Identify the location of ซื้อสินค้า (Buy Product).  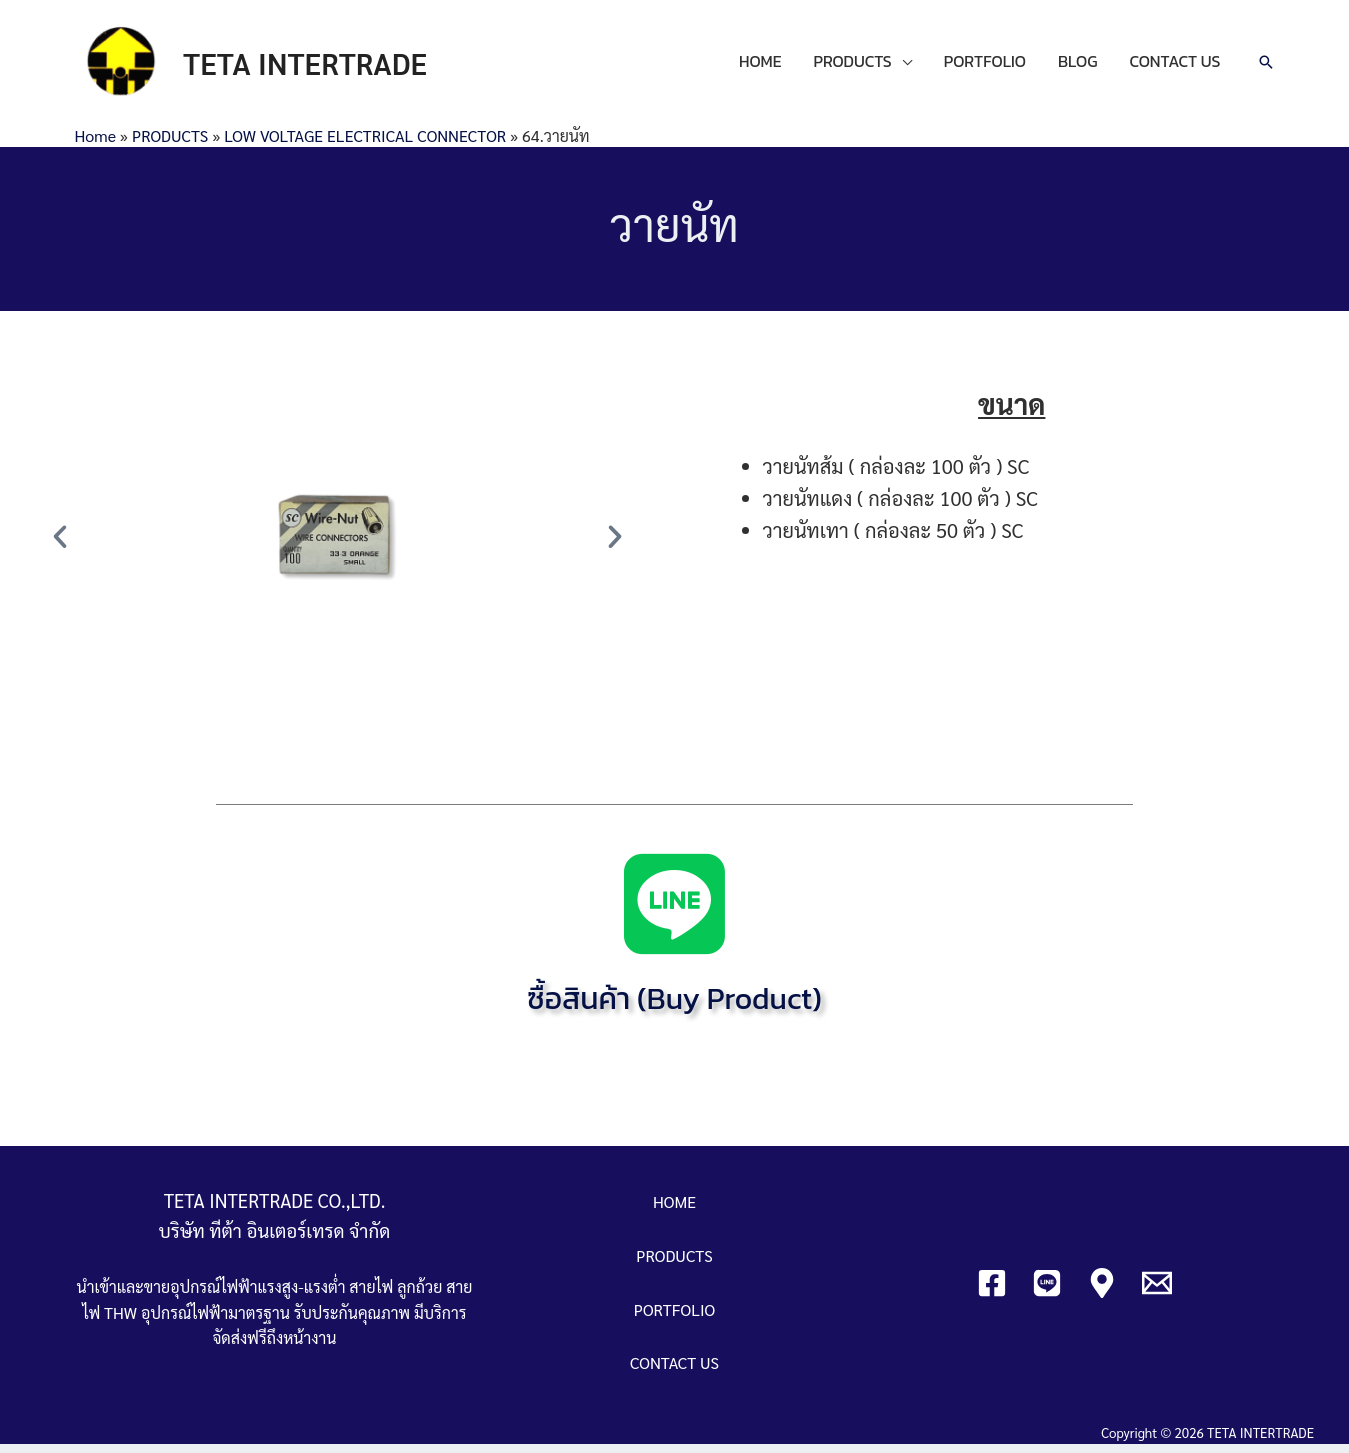
(675, 1007).